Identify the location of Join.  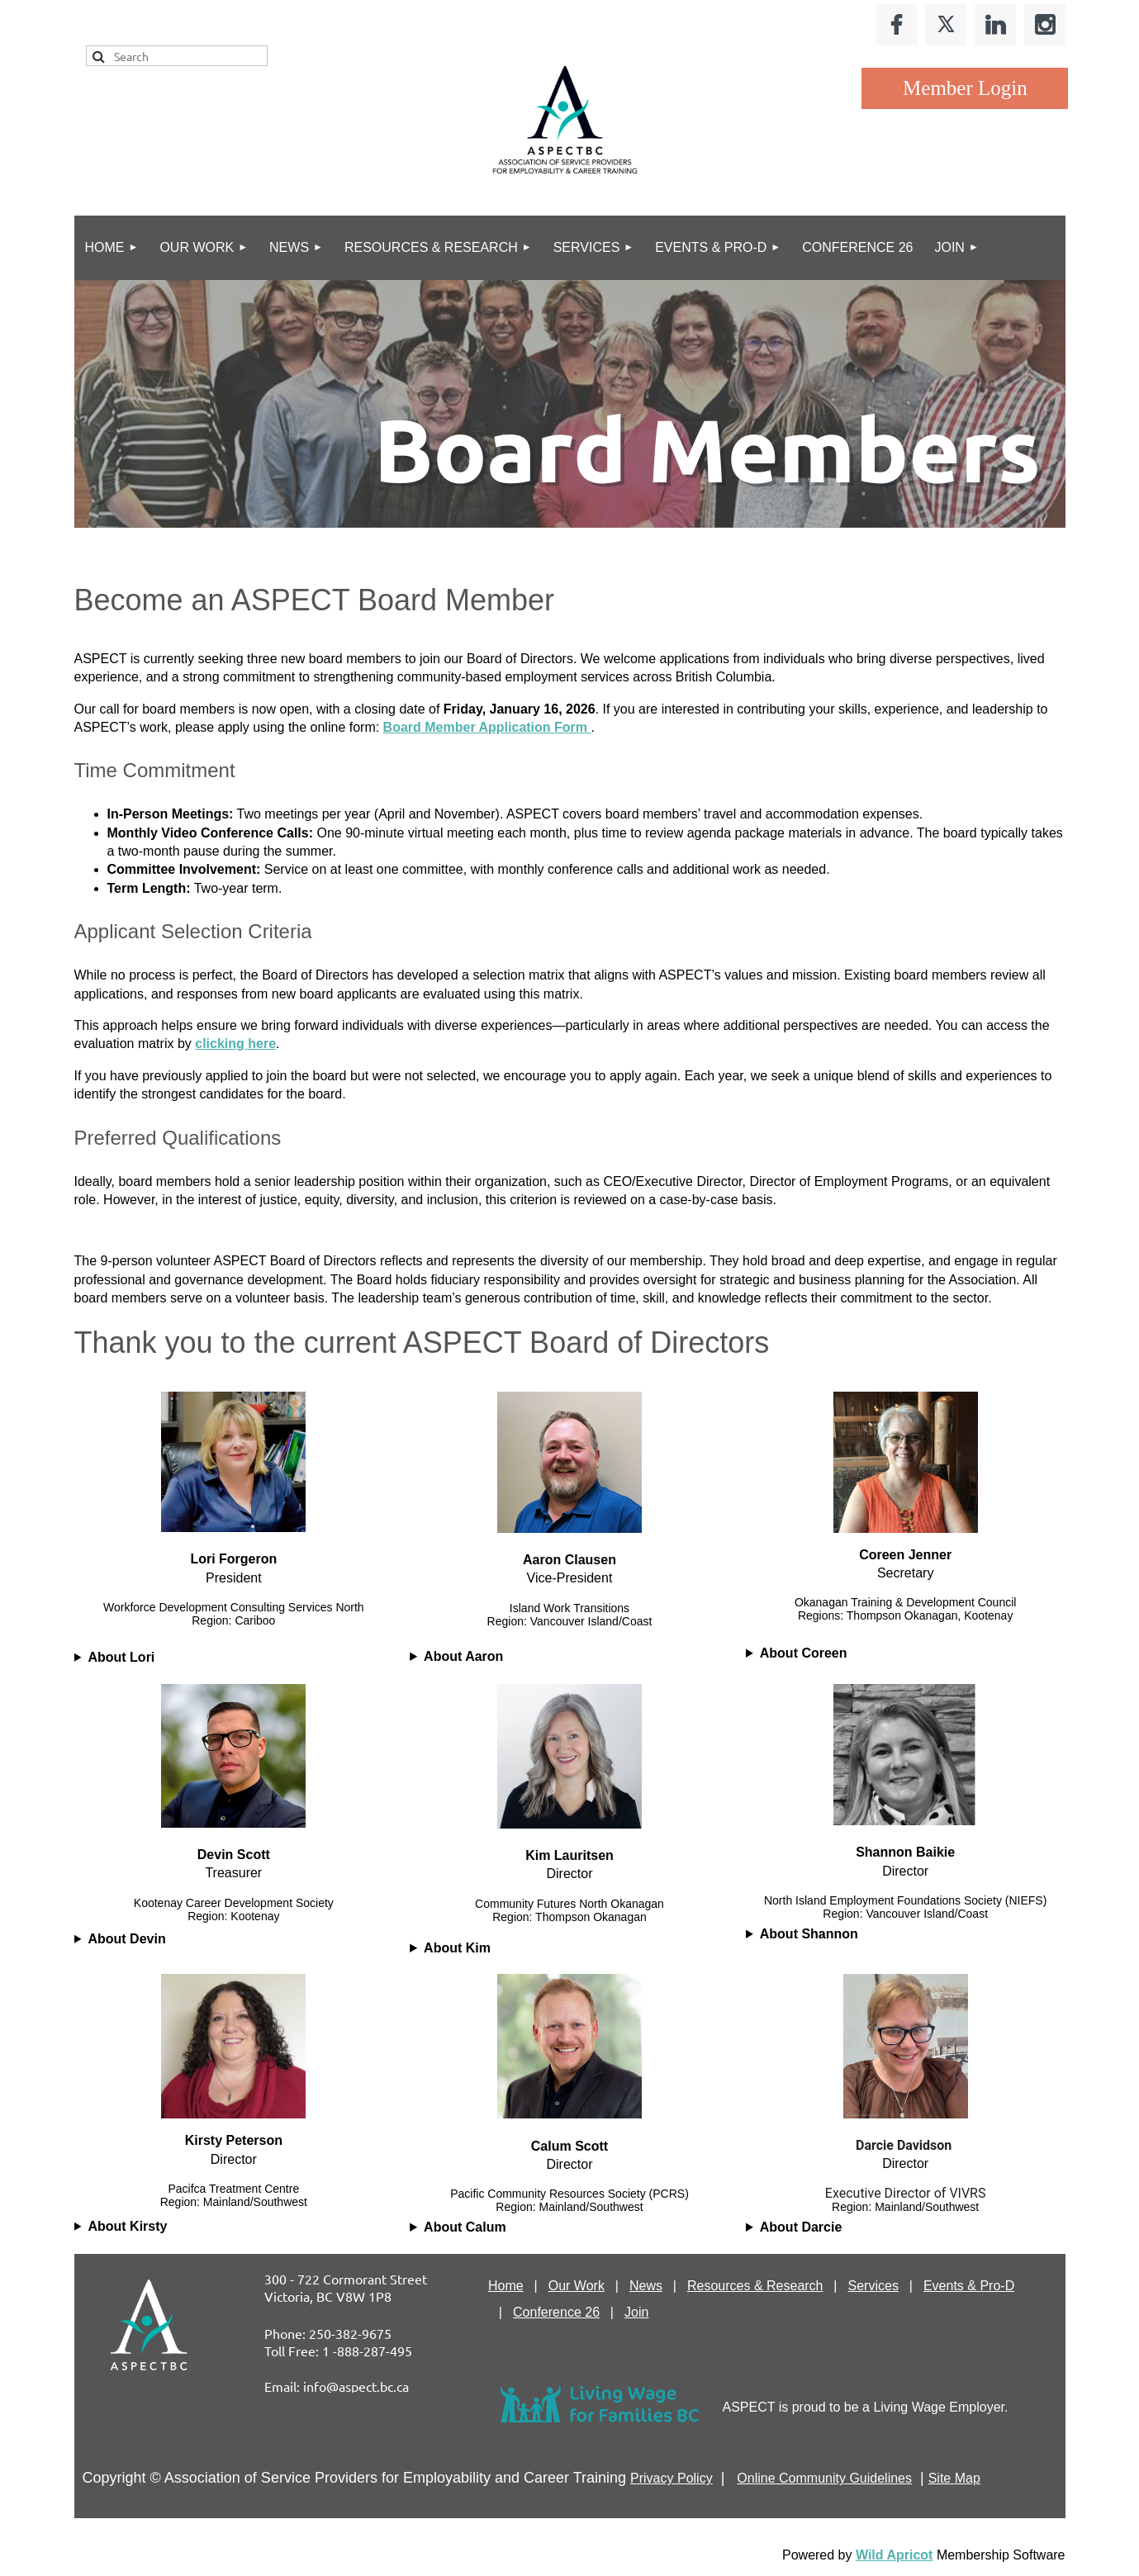
(636, 2312).